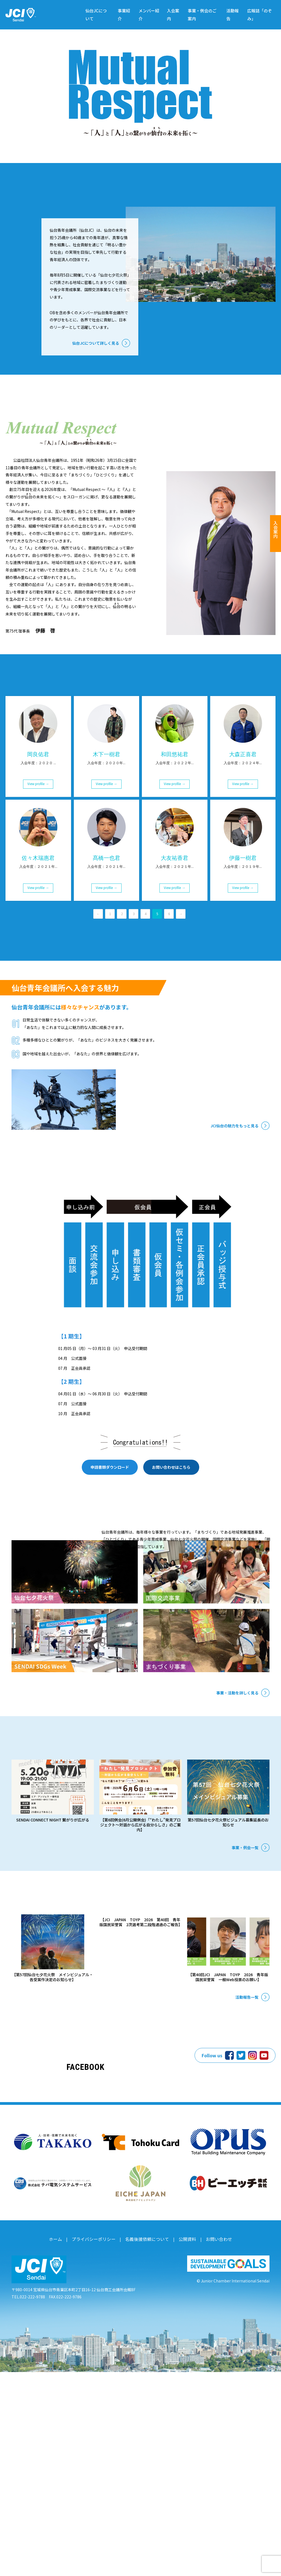  I want to click on 申請書類ダウンロード, so click(110, 1575).